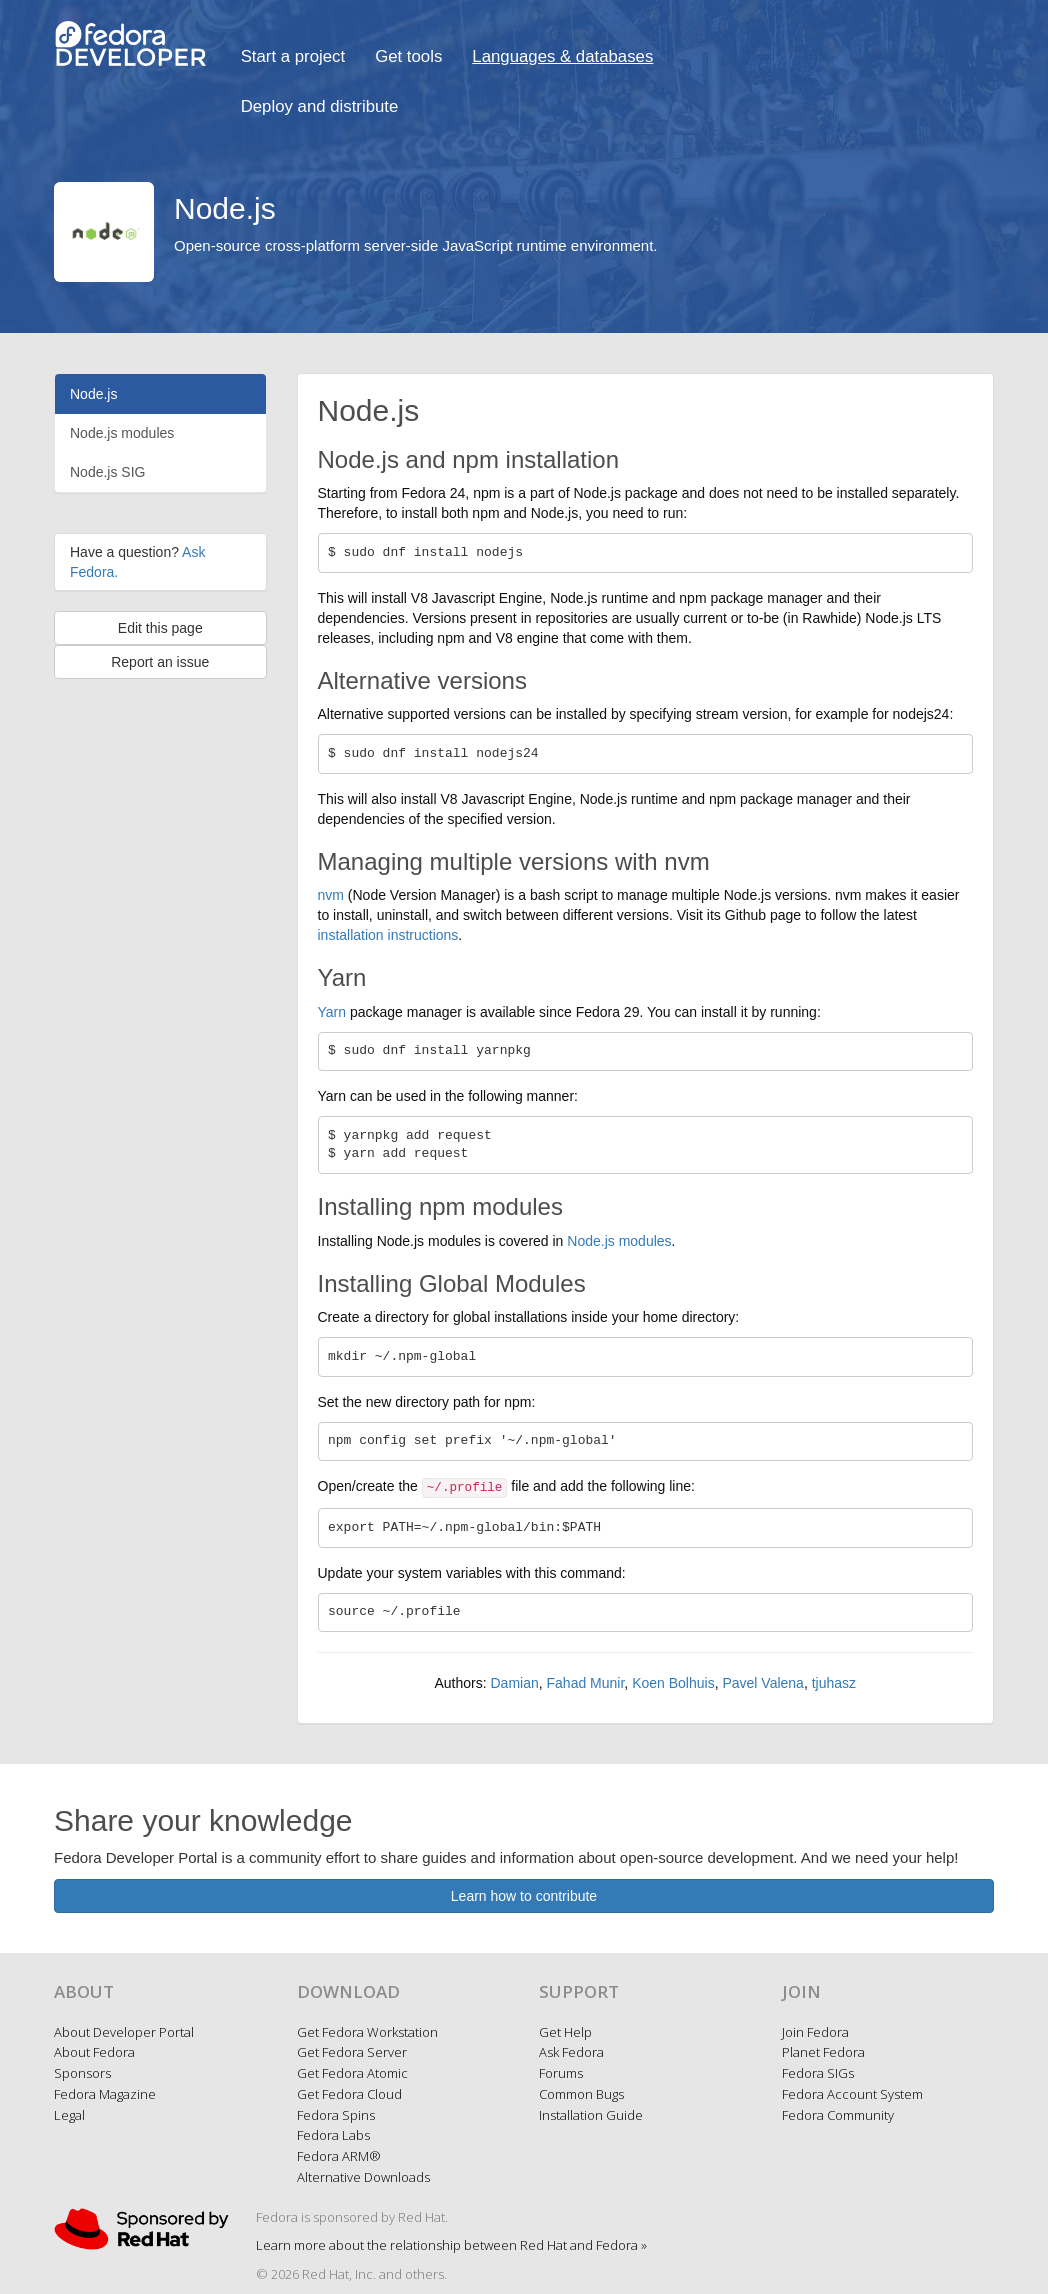 Image resolution: width=1048 pixels, height=2294 pixels. What do you see at coordinates (408, 56) in the screenshot?
I see `Get tools` at bounding box center [408, 56].